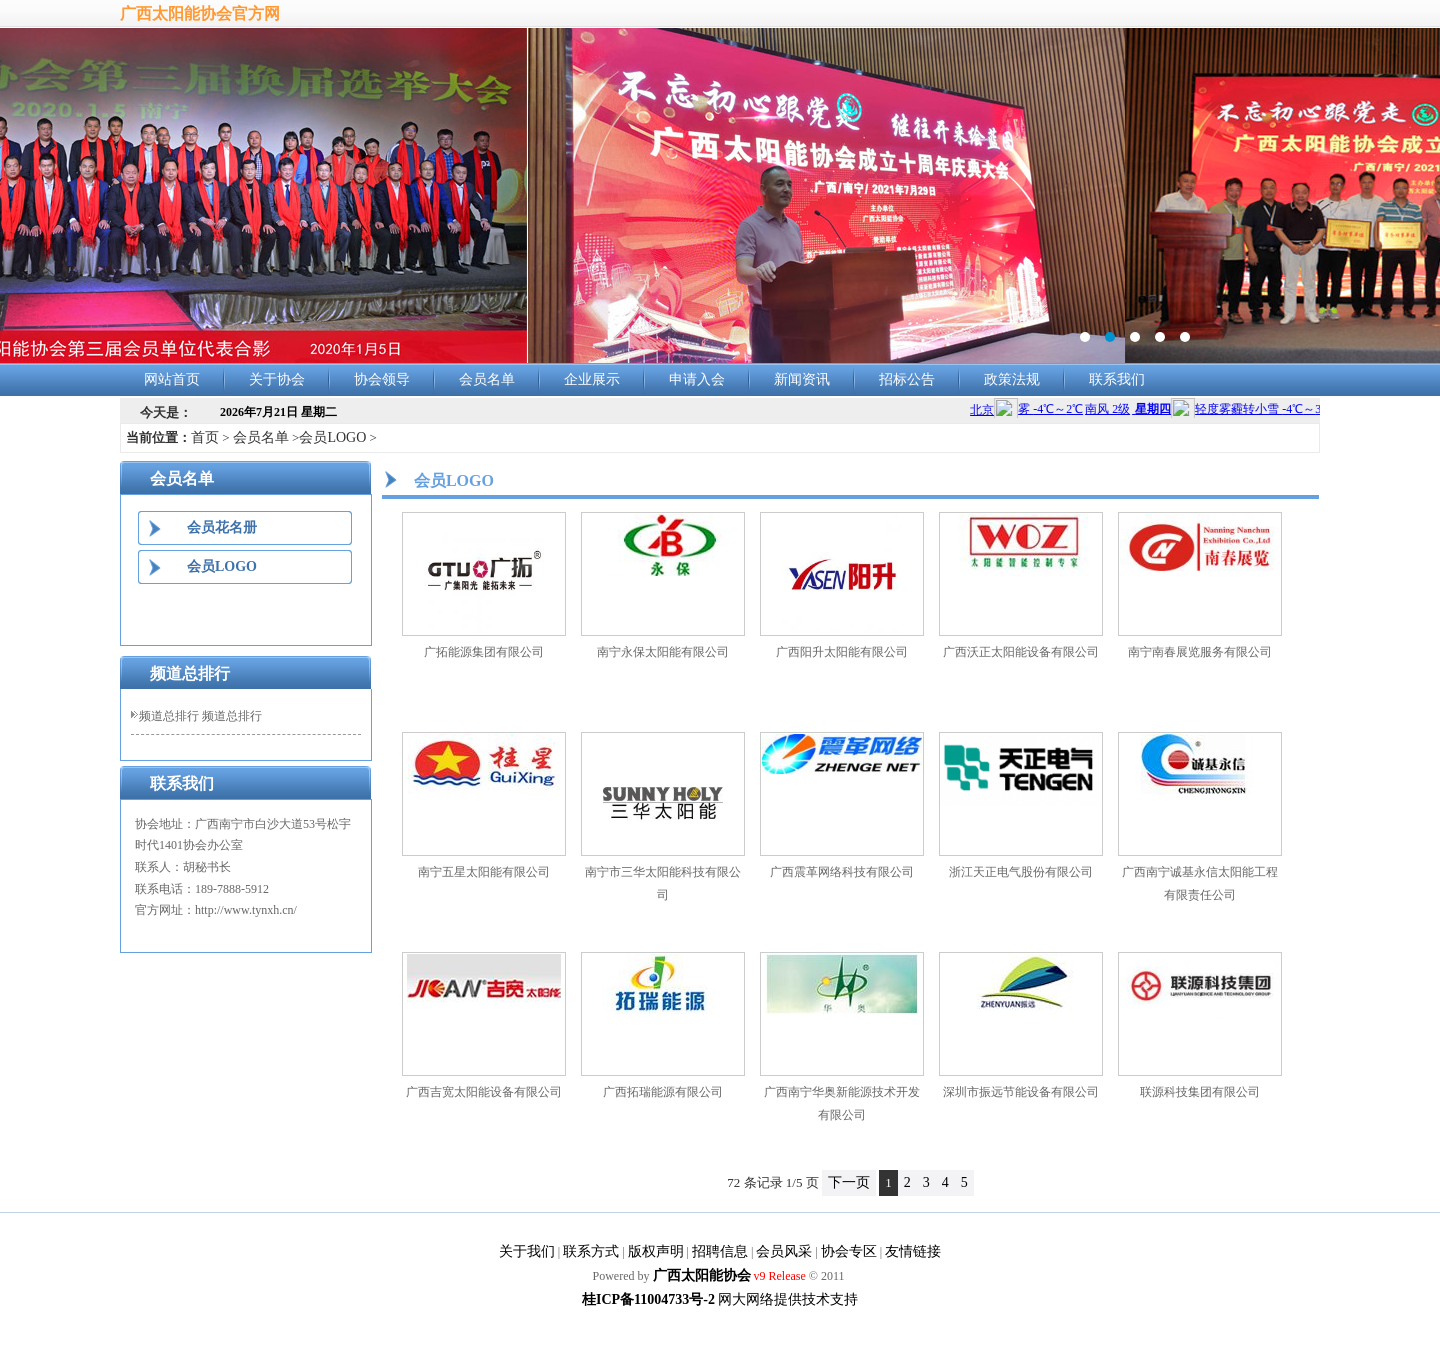 This screenshot has width=1440, height=1353. What do you see at coordinates (656, 1251) in the screenshot?
I see `版权声明` at bounding box center [656, 1251].